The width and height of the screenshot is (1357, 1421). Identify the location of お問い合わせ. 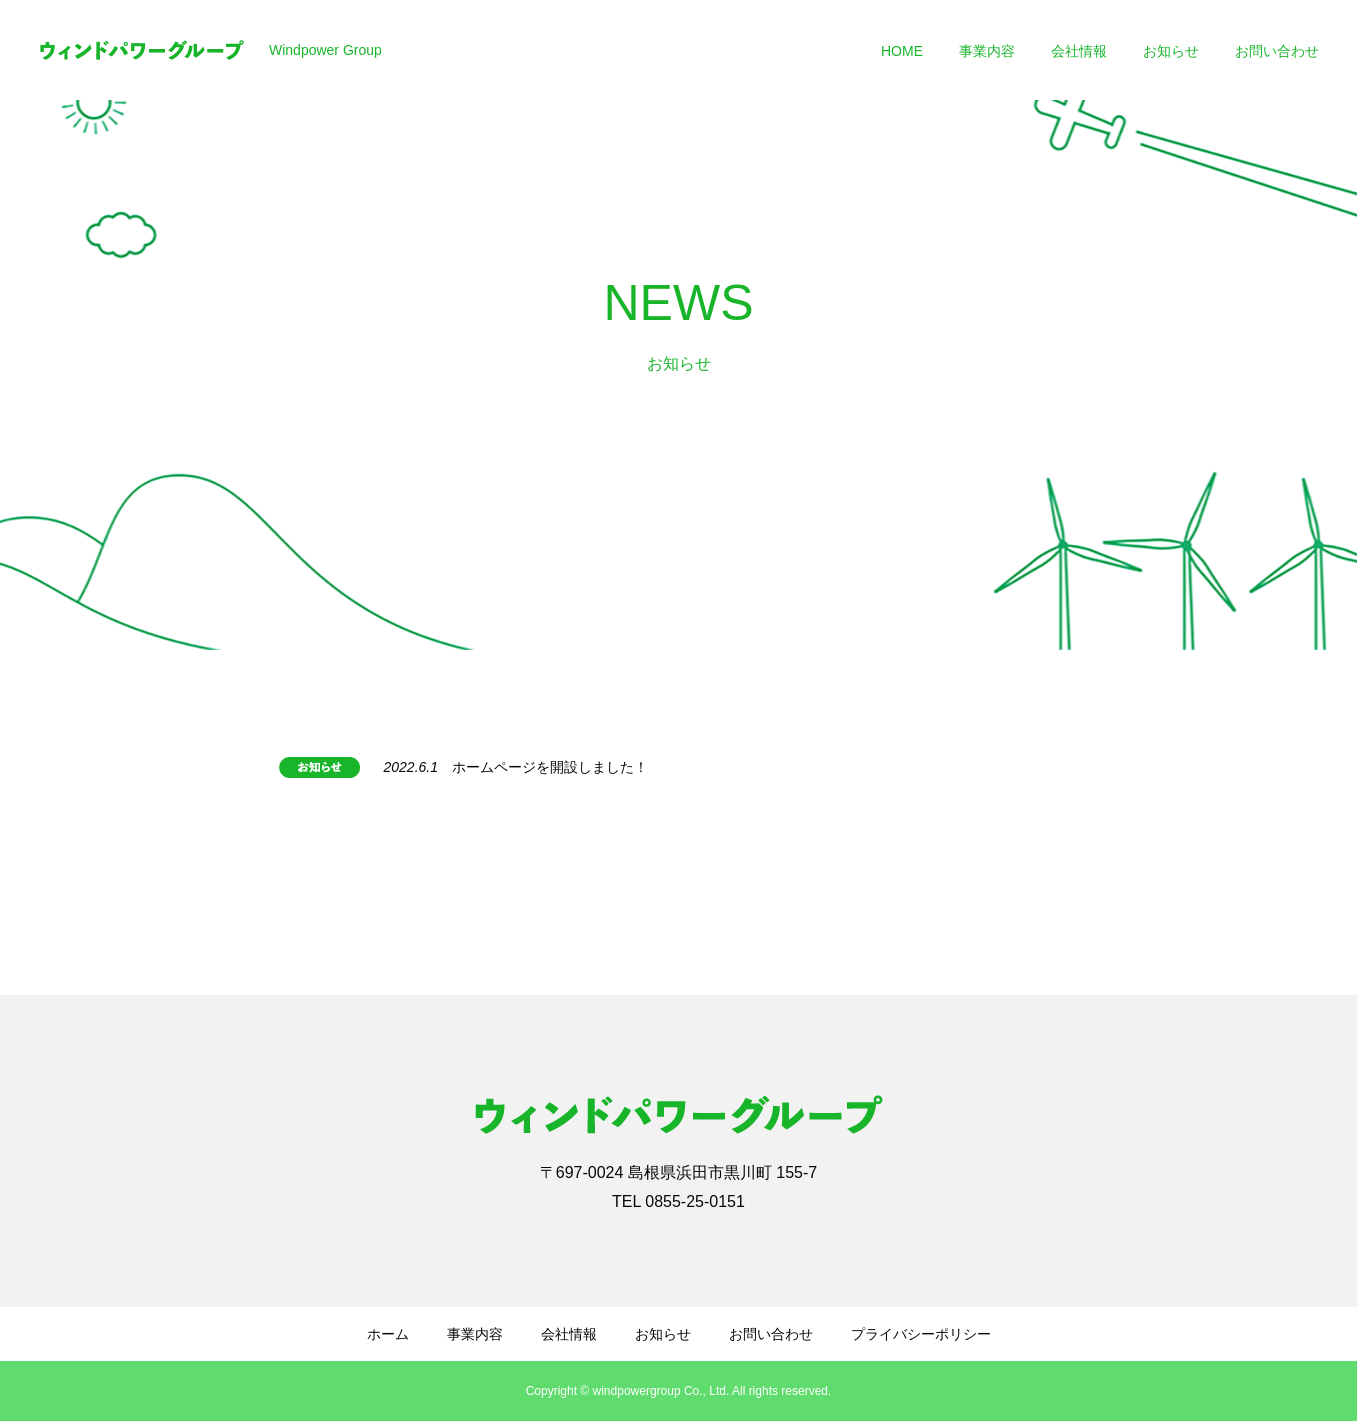
(1277, 51).